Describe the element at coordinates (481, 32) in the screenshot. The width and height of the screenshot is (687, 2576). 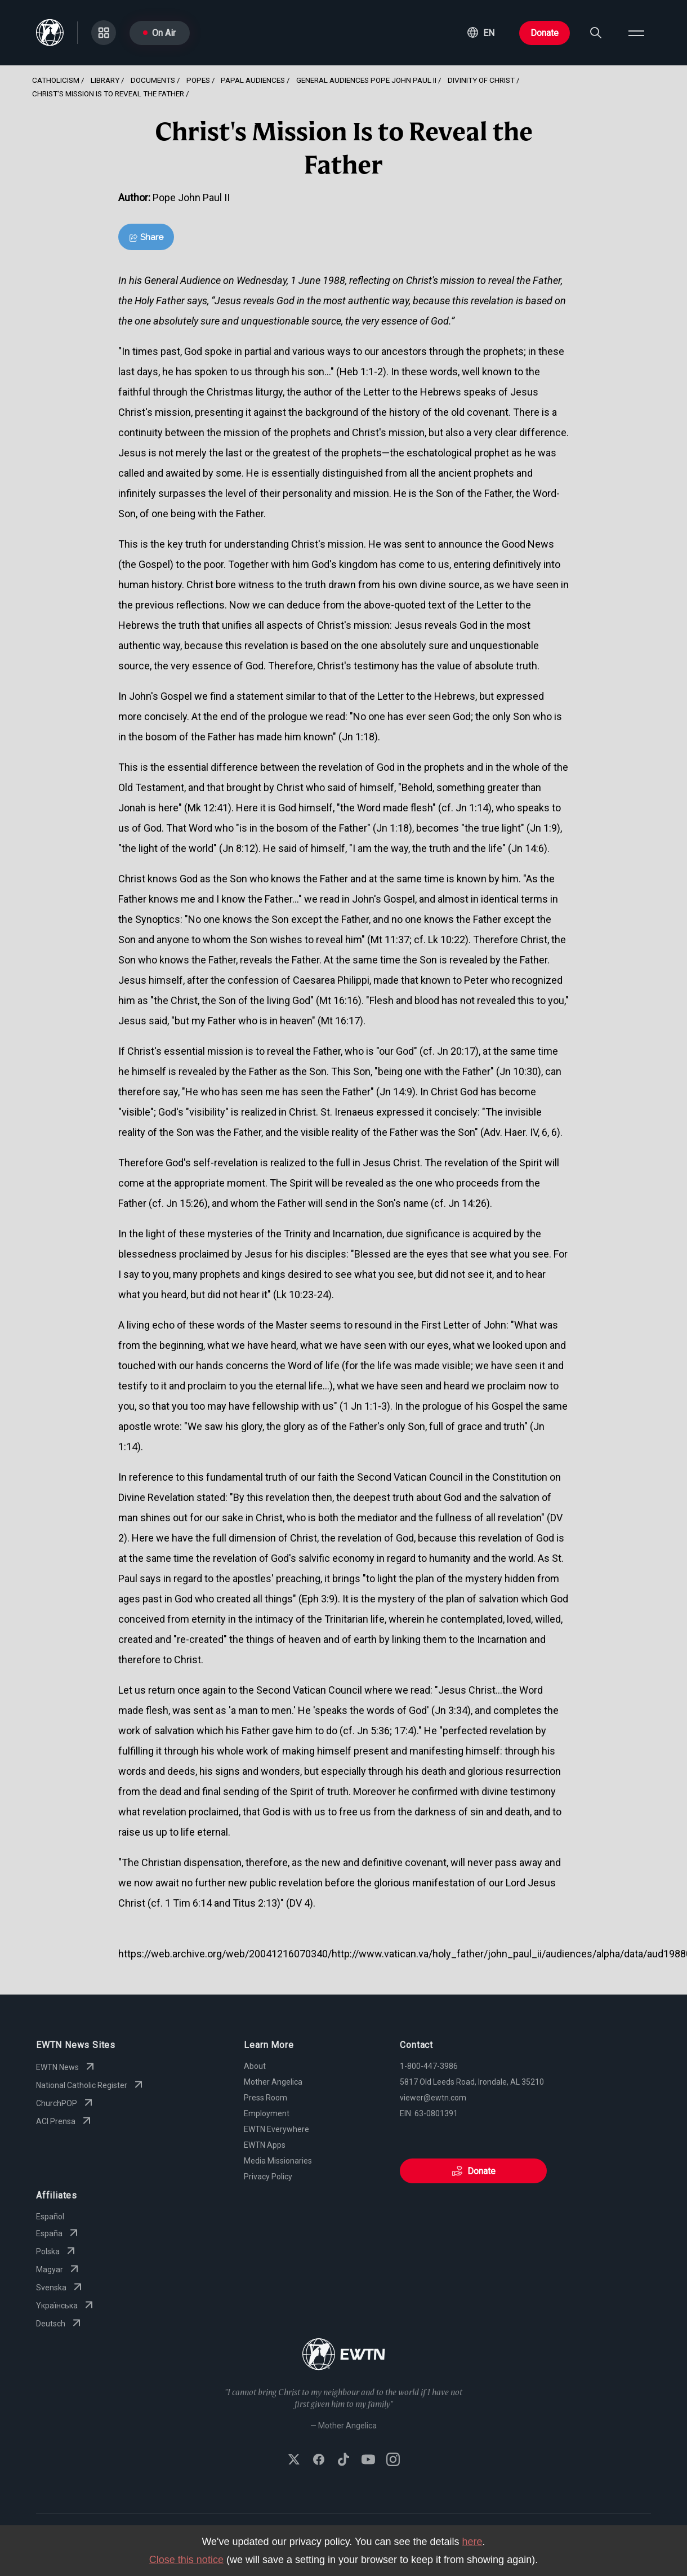
I see `[button]` at that location.